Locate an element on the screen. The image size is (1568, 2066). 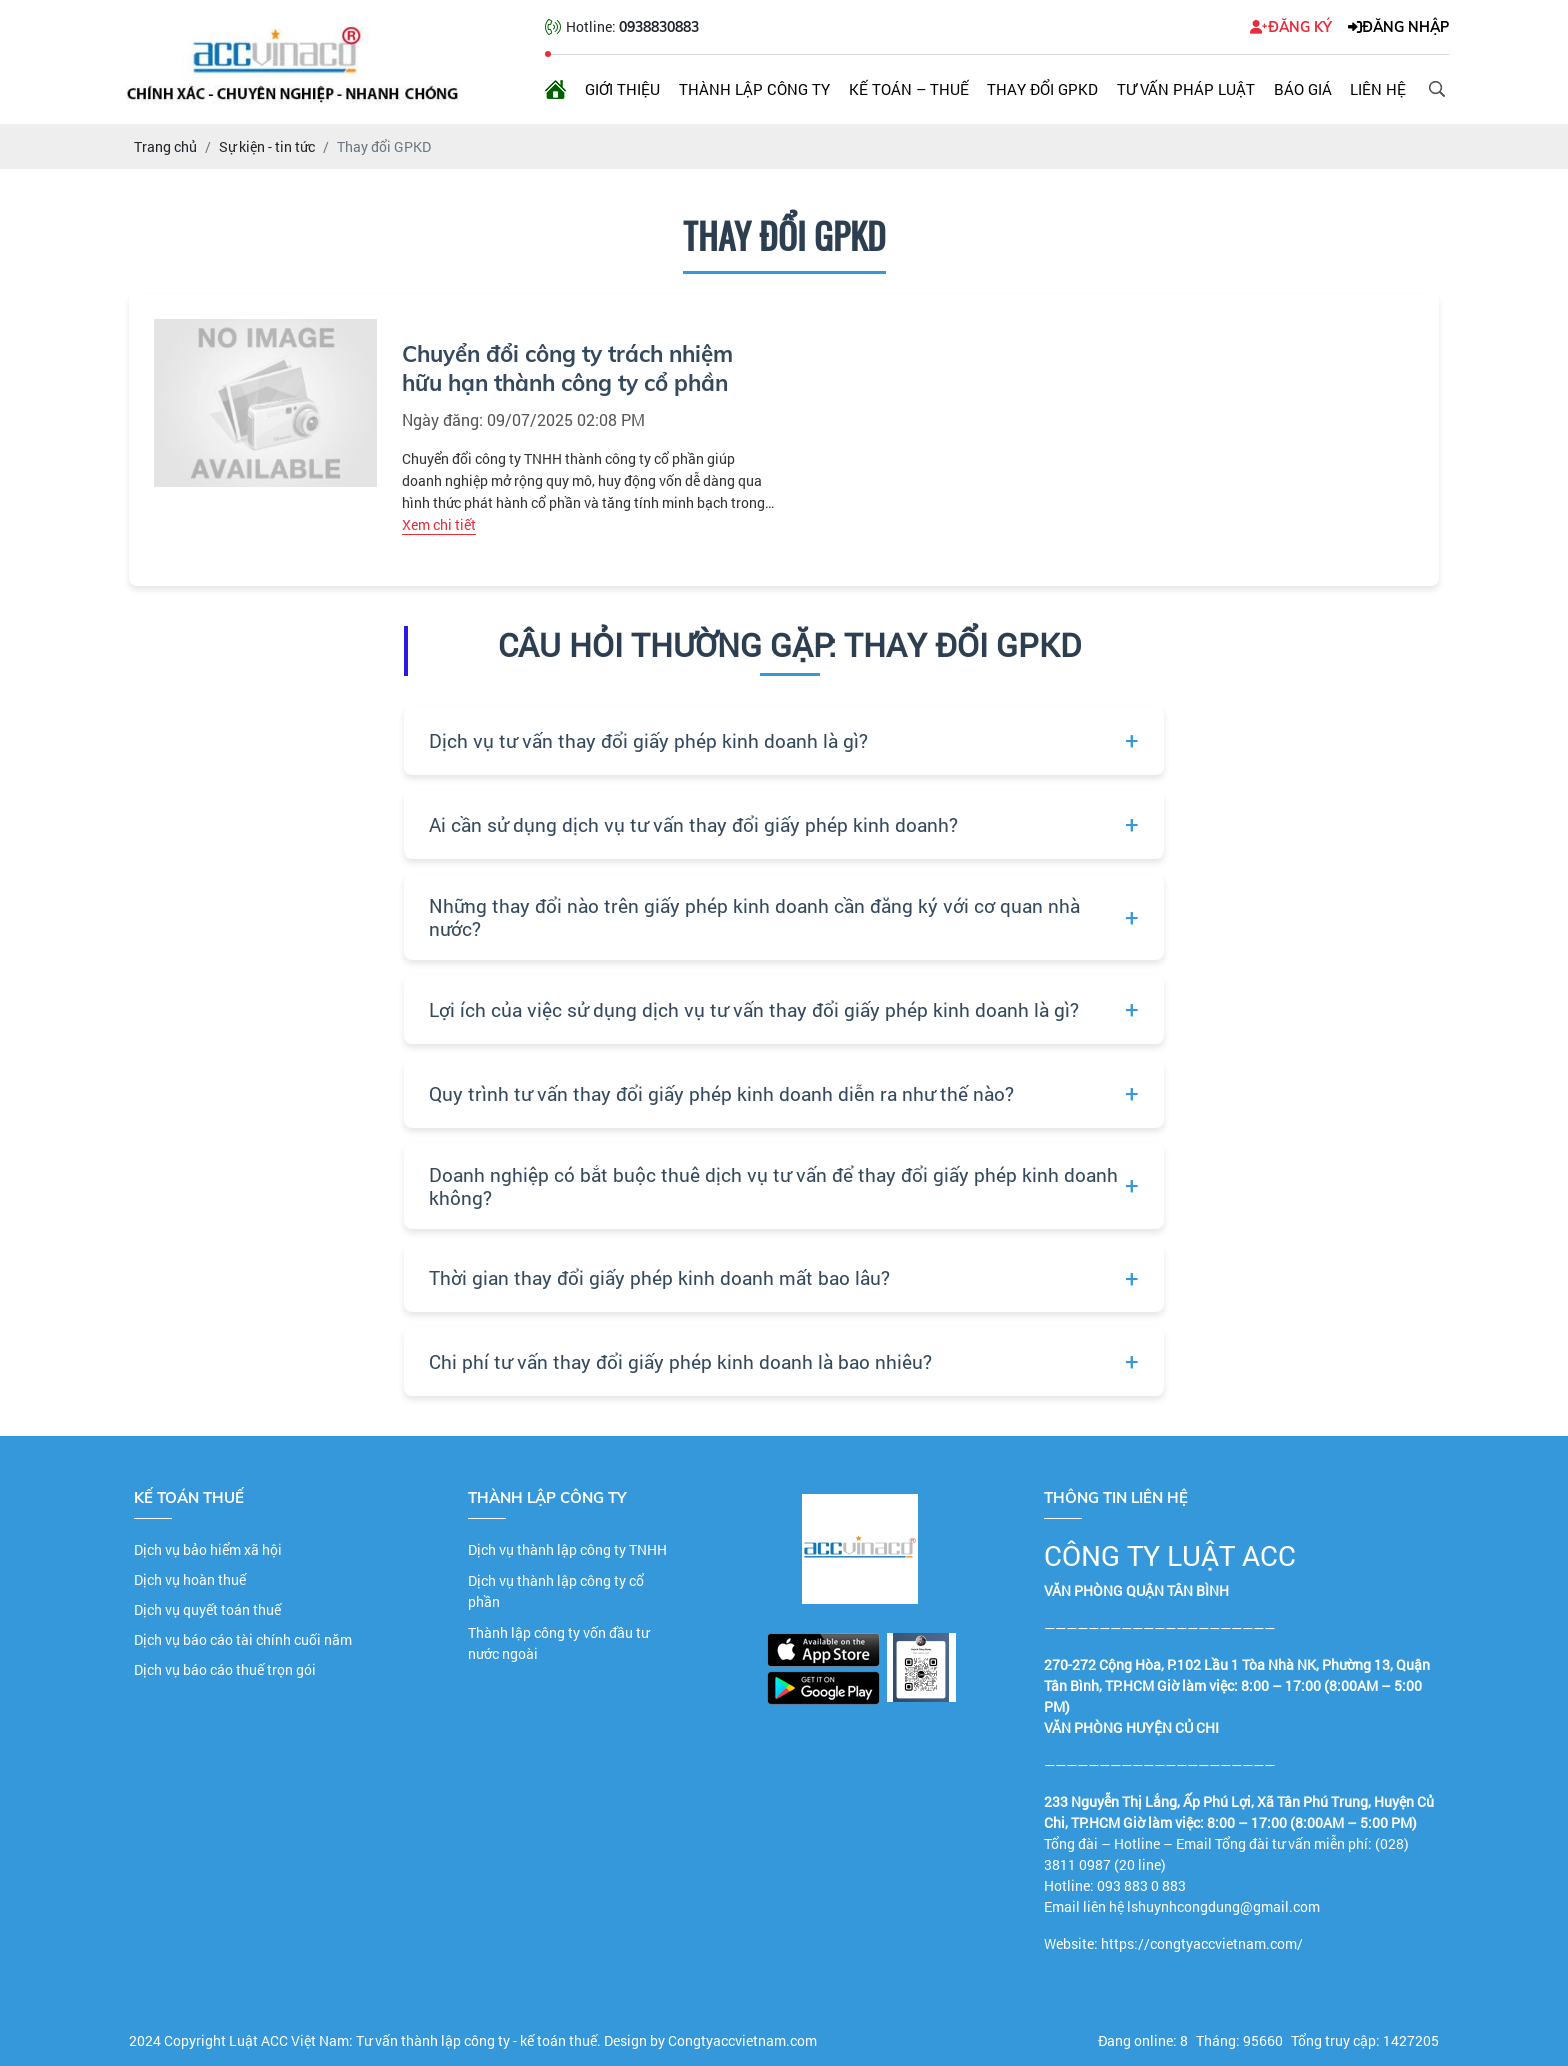
Kế toán – Thuế is located at coordinates (909, 89).